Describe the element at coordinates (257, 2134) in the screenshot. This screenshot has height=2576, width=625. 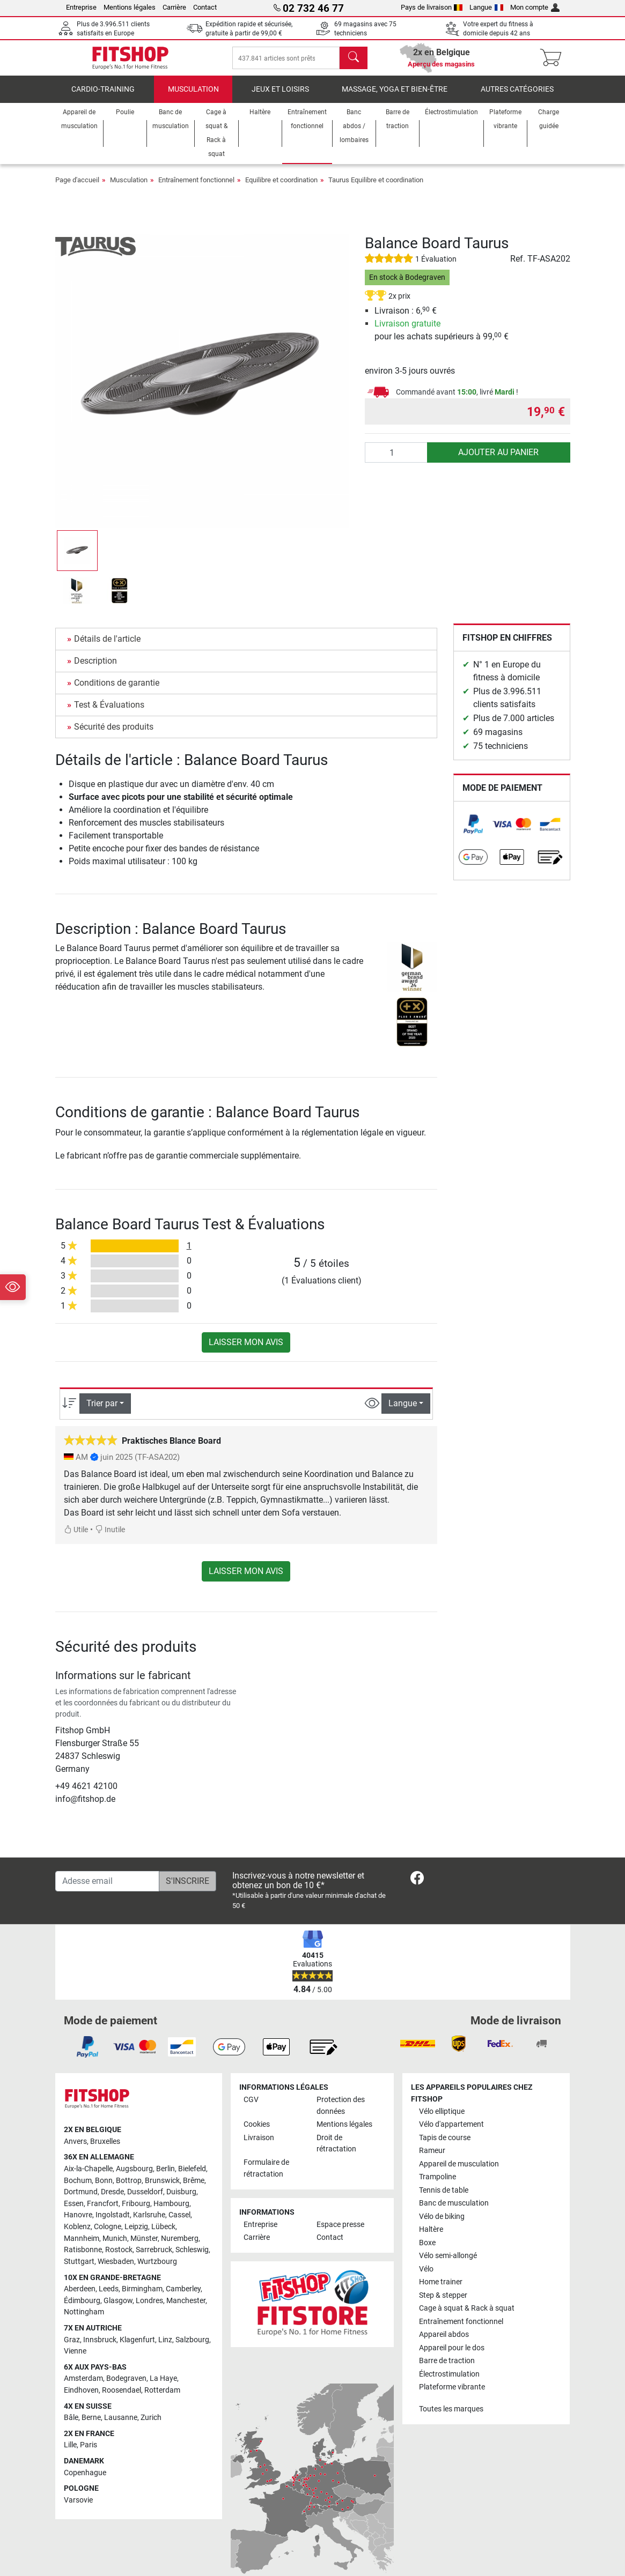
I see `Cookies` at that location.